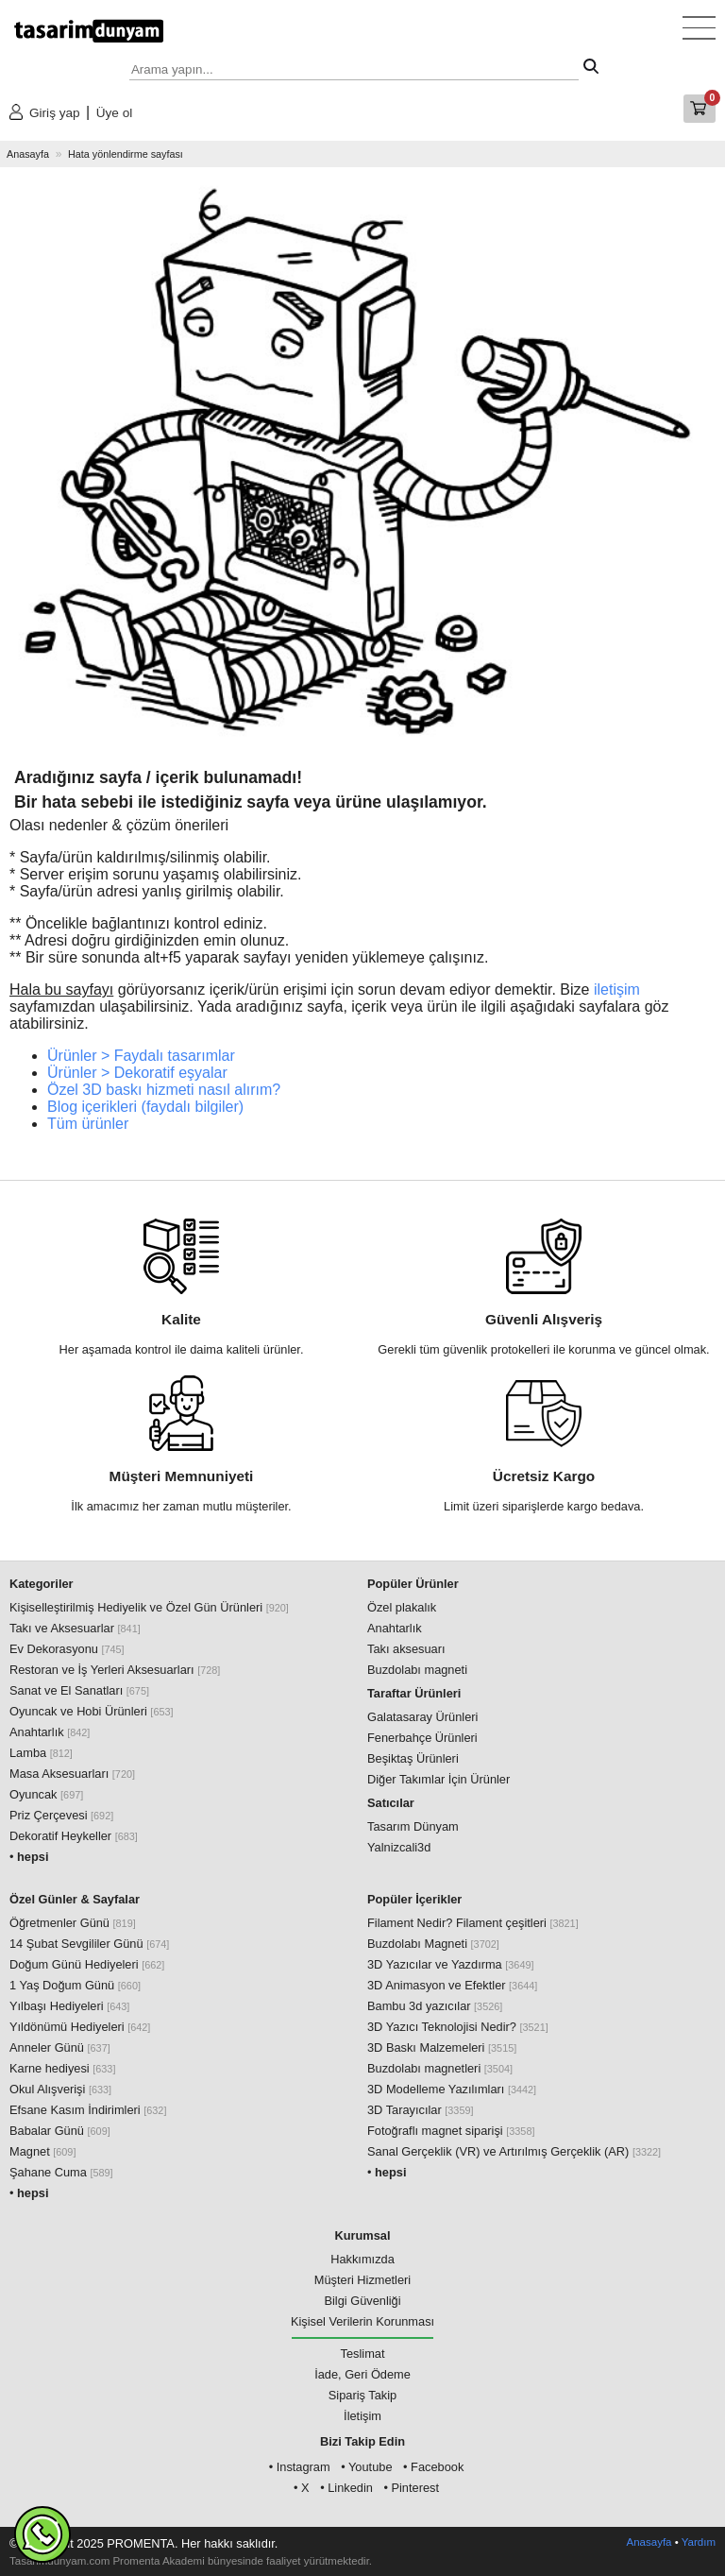  I want to click on Ürünler > Dekoratif eşyalar, so click(137, 1073).